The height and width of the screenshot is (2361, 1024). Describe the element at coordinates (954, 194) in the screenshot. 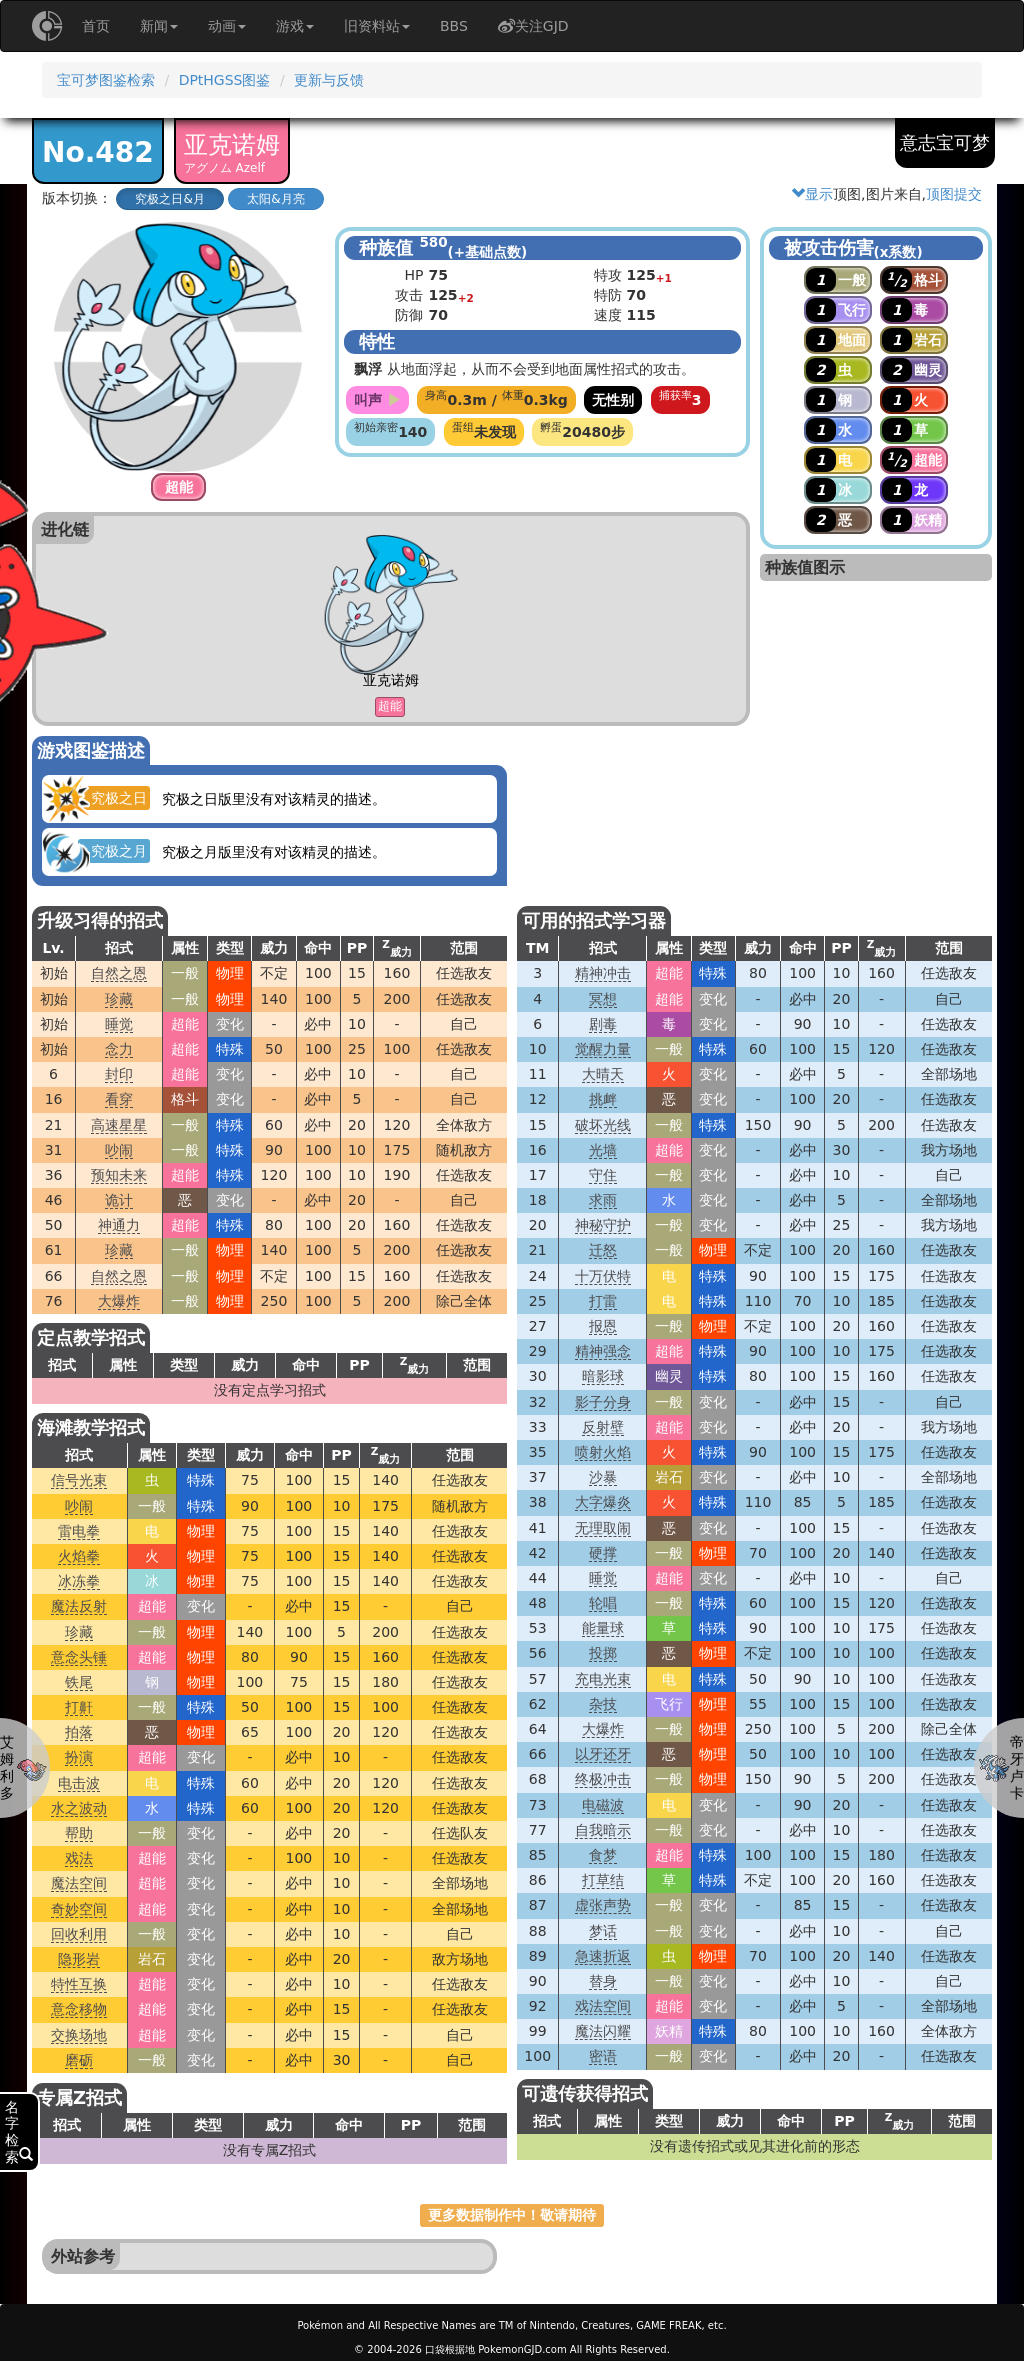

I see `顶图提交` at that location.